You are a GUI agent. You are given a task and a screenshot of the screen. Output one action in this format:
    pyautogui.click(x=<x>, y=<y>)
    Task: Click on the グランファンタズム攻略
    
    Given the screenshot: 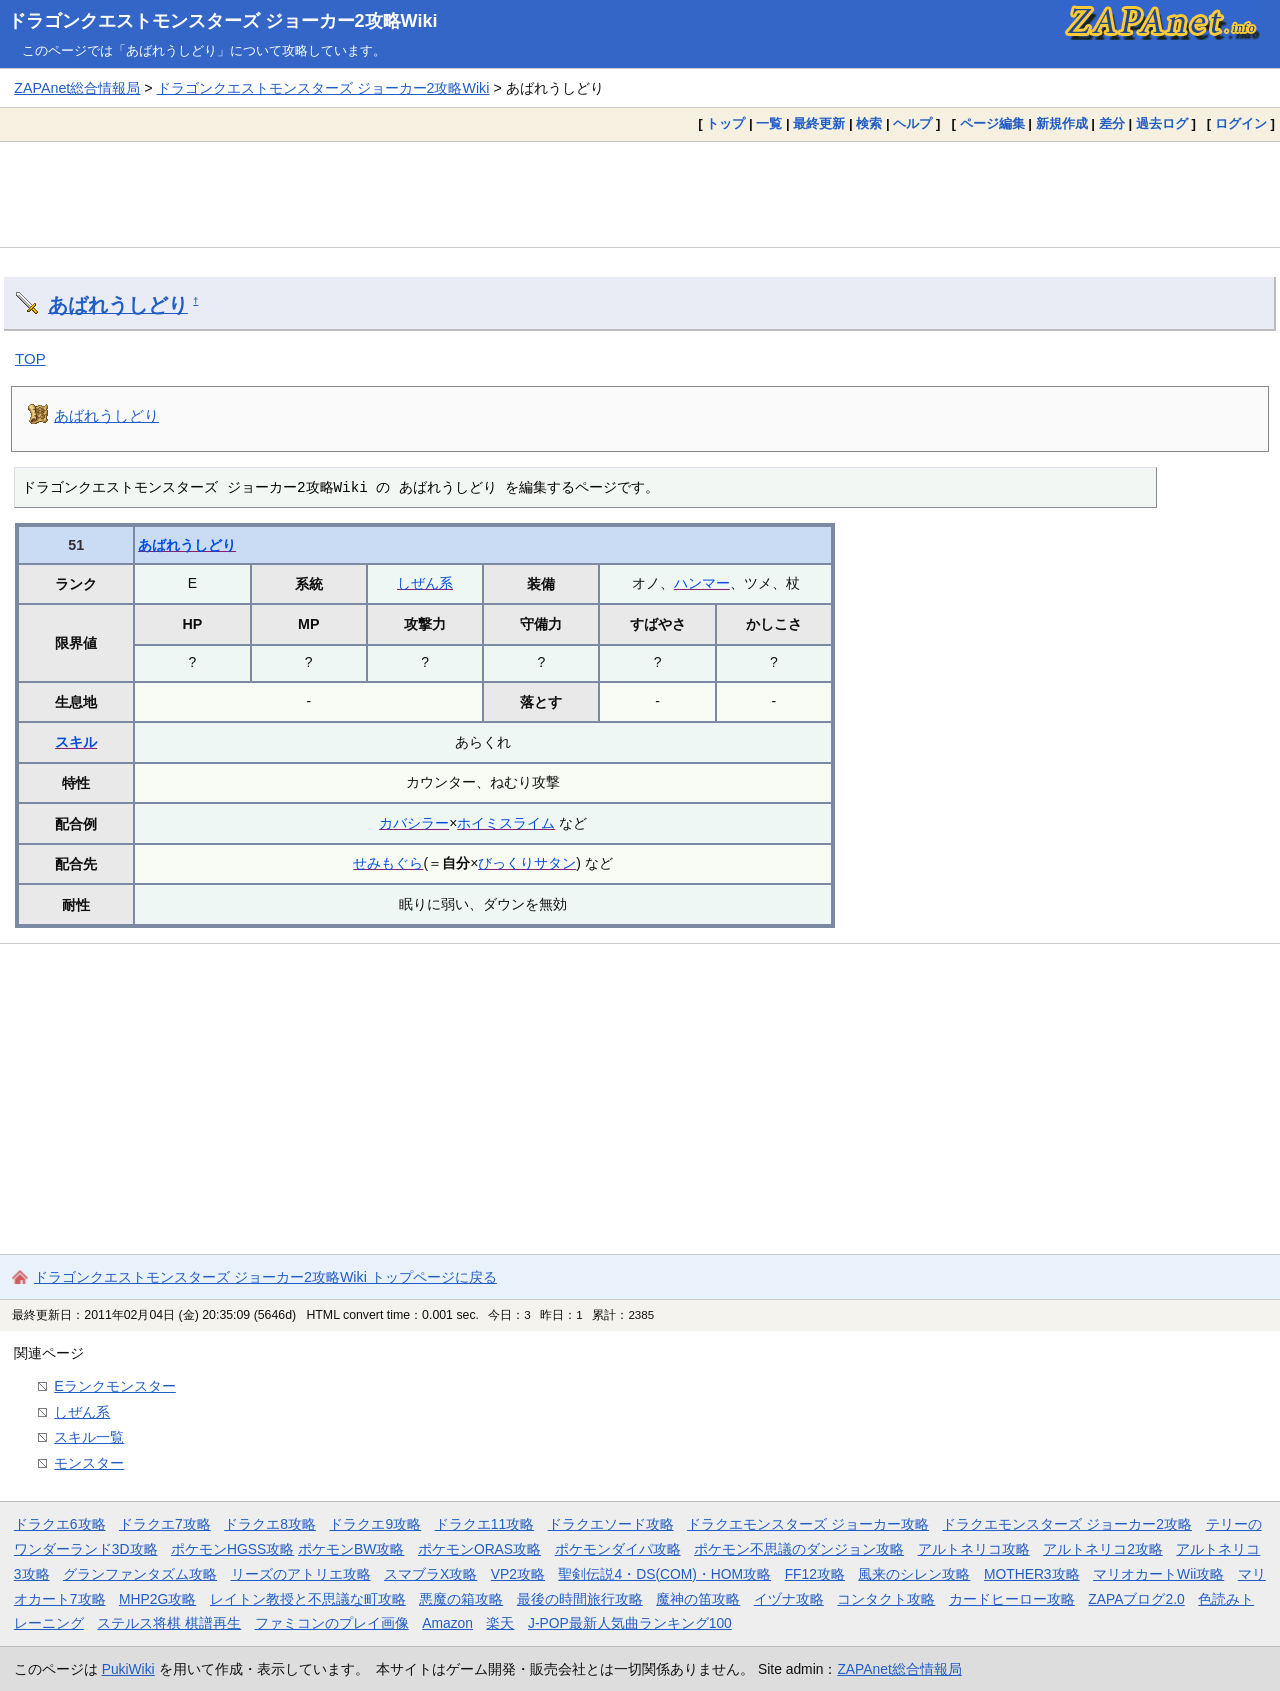 What is the action you would take?
    pyautogui.click(x=140, y=1574)
    